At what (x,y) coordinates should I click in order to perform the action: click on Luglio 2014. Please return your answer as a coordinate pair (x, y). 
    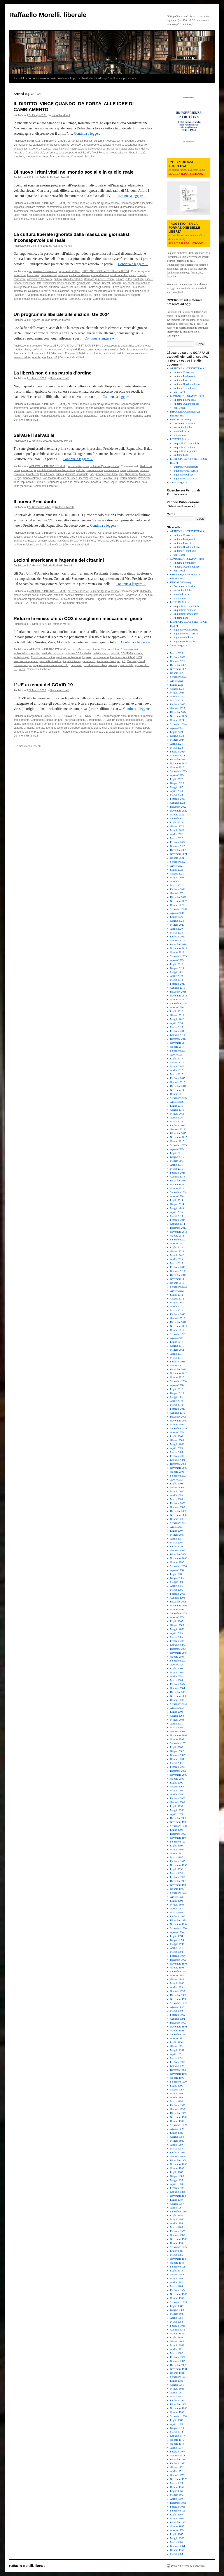
    Looking at the image, I should click on (176, 1200).